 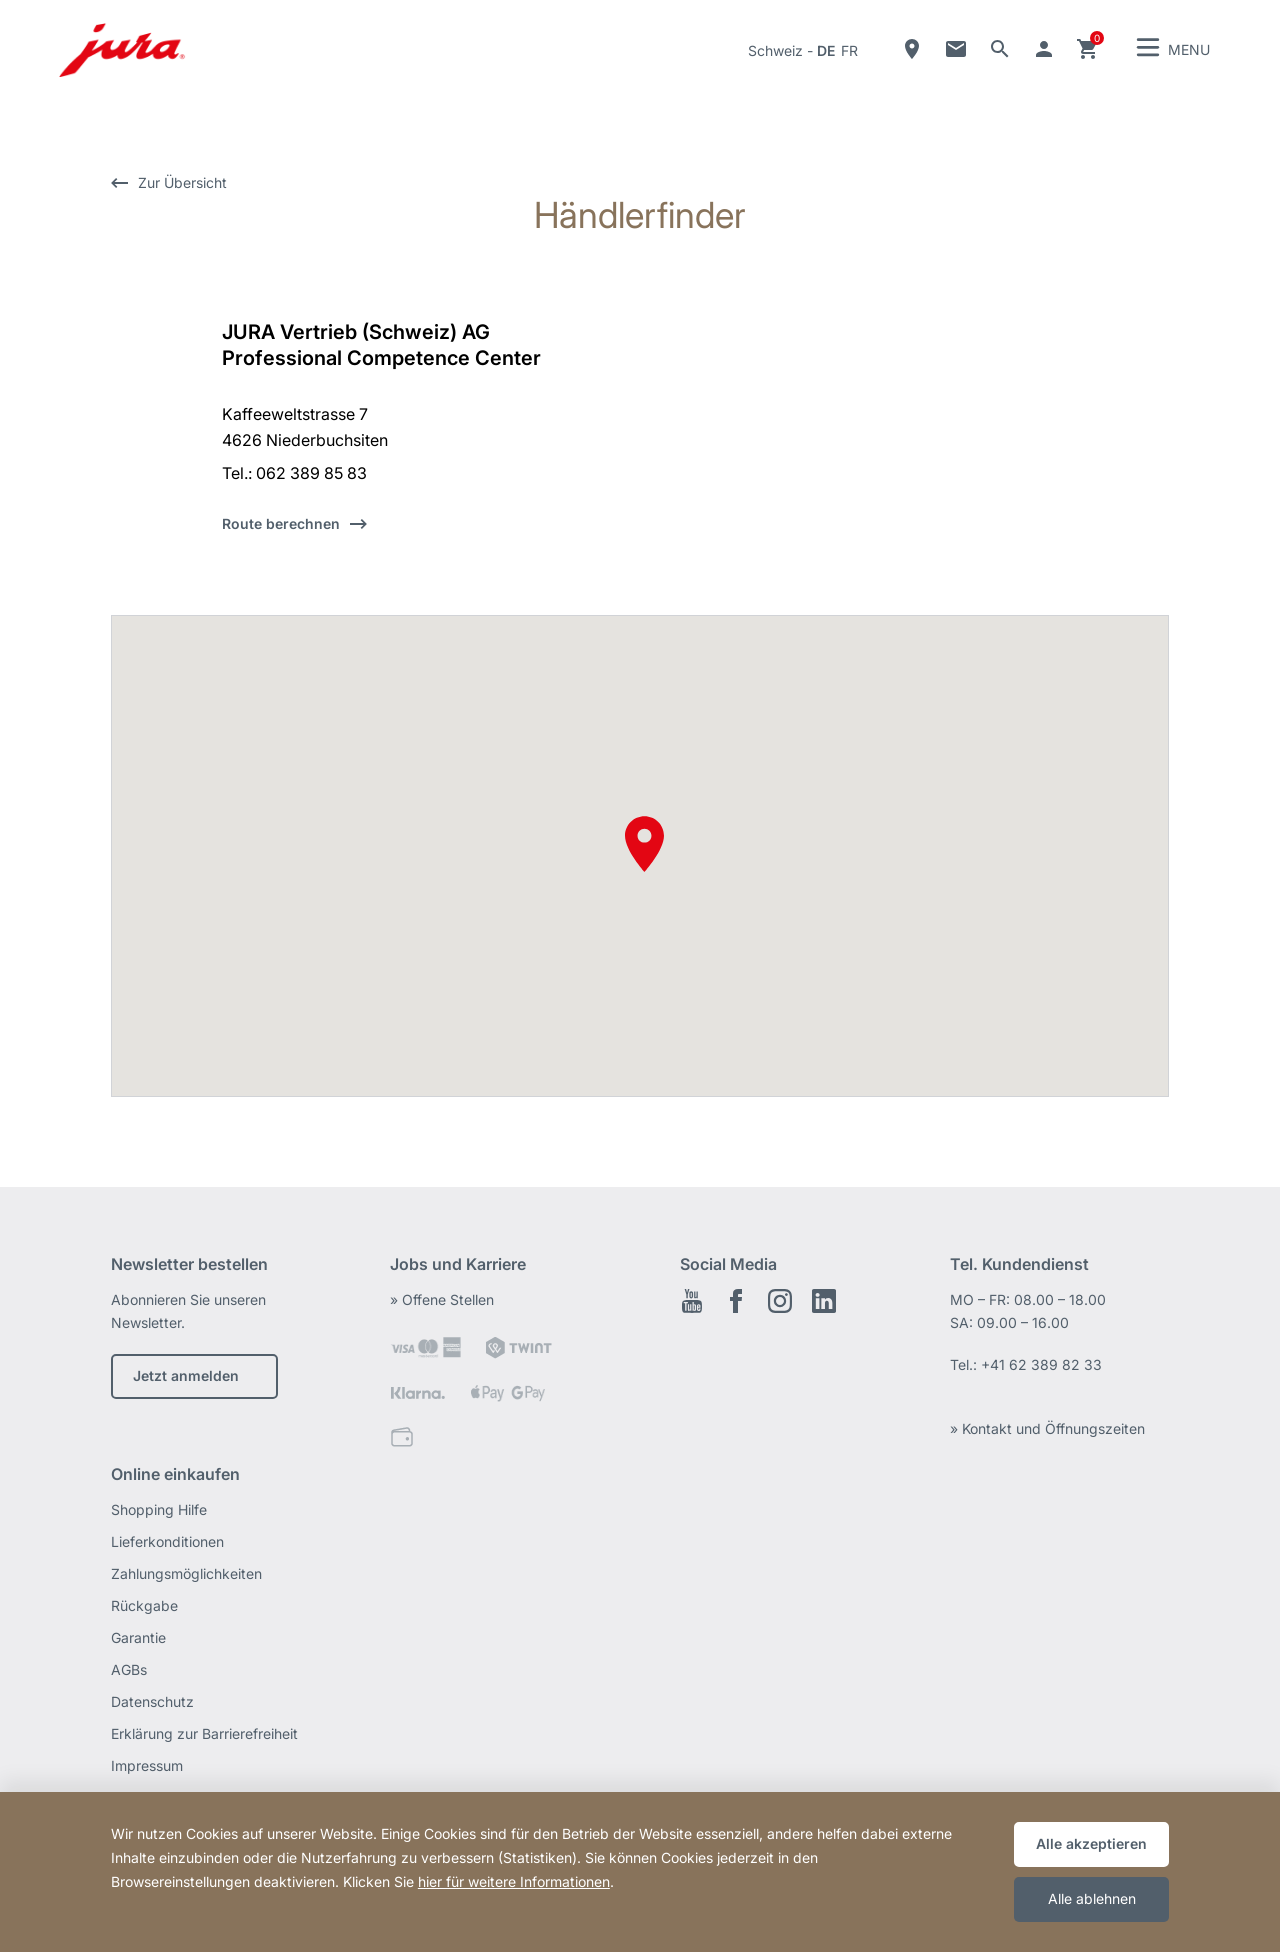 What do you see at coordinates (1091, 1843) in the screenshot?
I see `Alle akzeptieren` at bounding box center [1091, 1843].